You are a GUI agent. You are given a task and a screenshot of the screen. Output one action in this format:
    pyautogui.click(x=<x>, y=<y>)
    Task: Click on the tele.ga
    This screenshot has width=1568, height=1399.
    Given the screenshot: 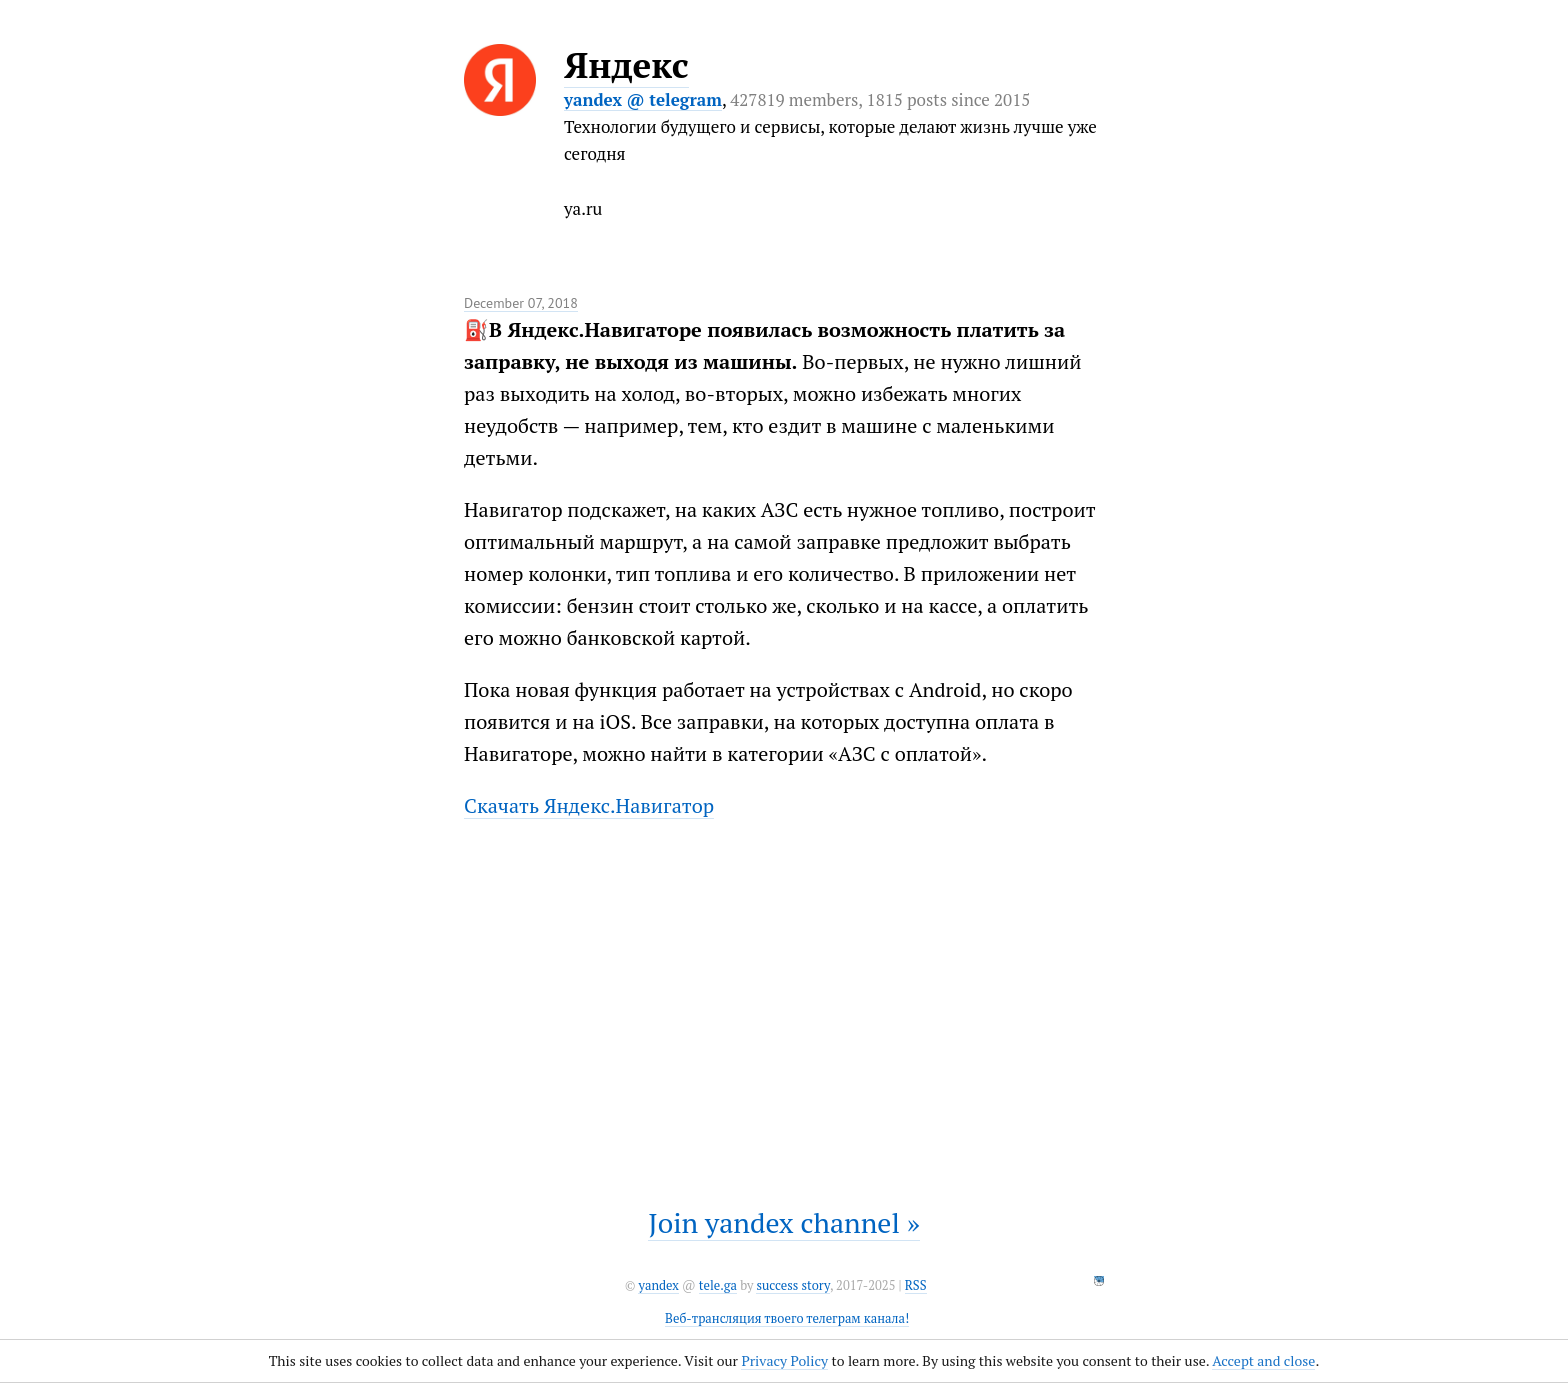 What is the action you would take?
    pyautogui.click(x=718, y=1285)
    